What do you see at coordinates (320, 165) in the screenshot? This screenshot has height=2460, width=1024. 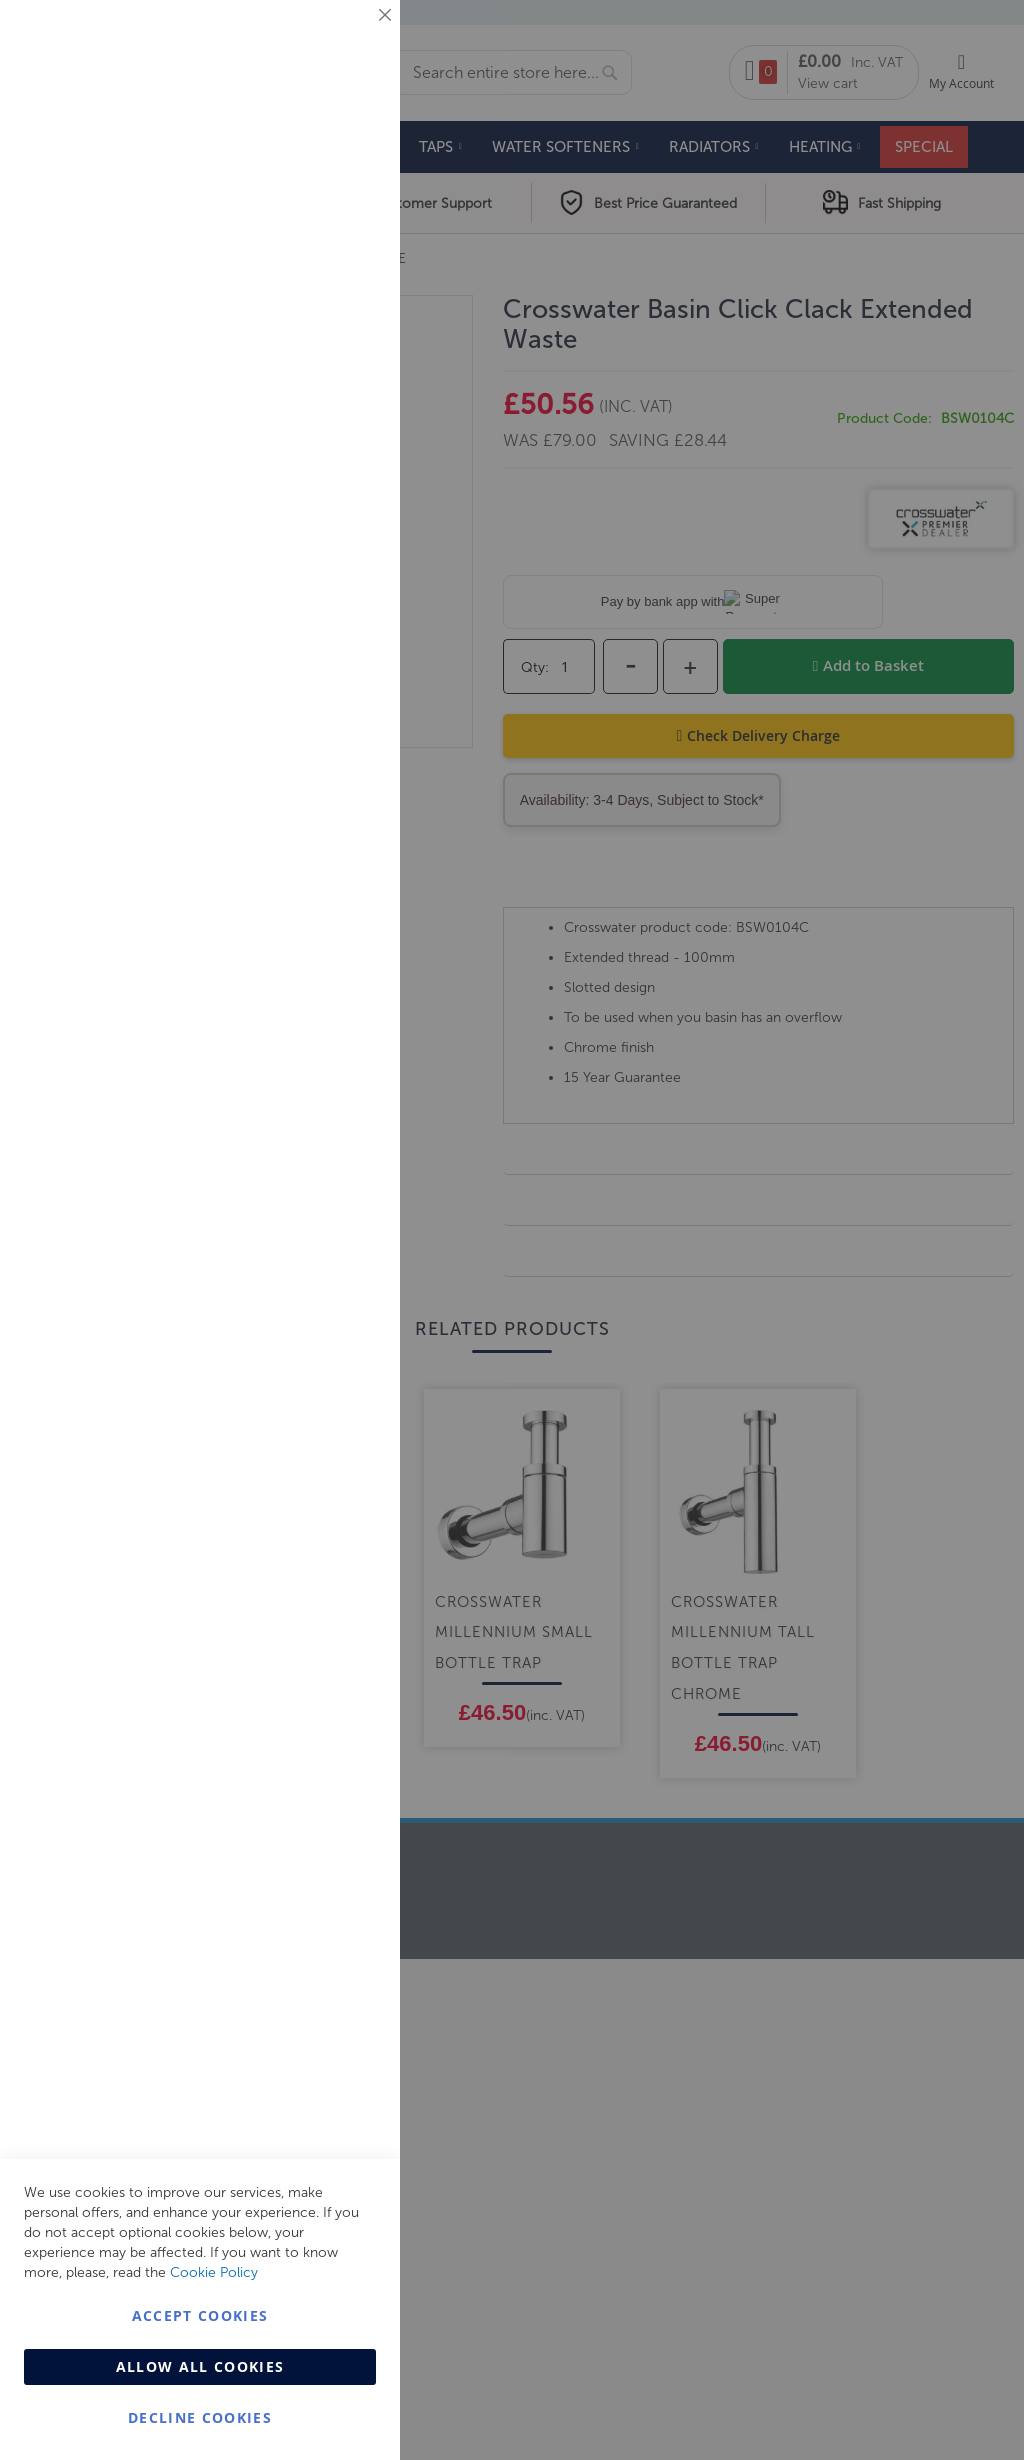 I see `More Information [More Information About Essential Cookie Group]` at bounding box center [320, 165].